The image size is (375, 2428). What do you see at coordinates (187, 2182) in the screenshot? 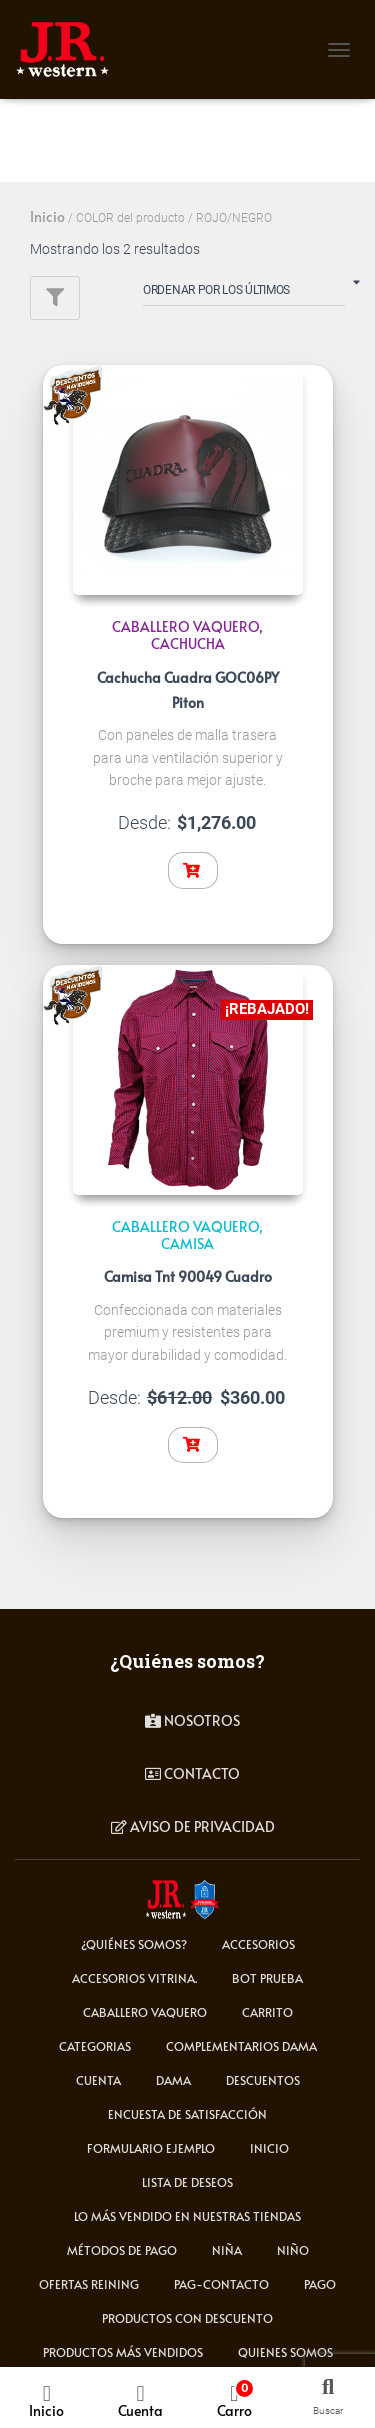
I see `Lista de deseos` at bounding box center [187, 2182].